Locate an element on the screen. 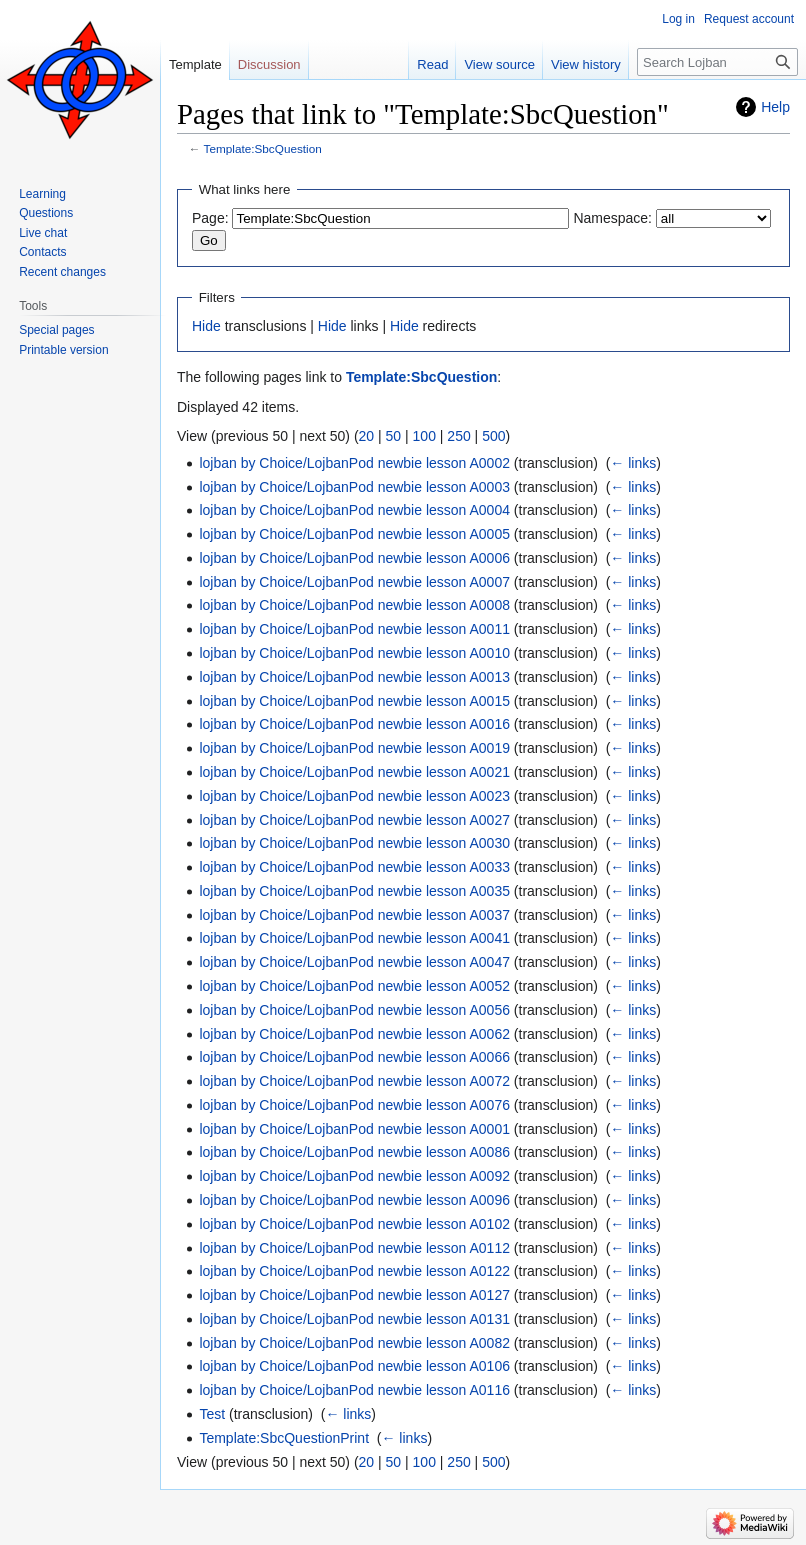 Image resolution: width=806 pixels, height=1545 pixels. lojban by Choice/LojbanPod newbie lesson A0072 is located at coordinates (354, 1081).